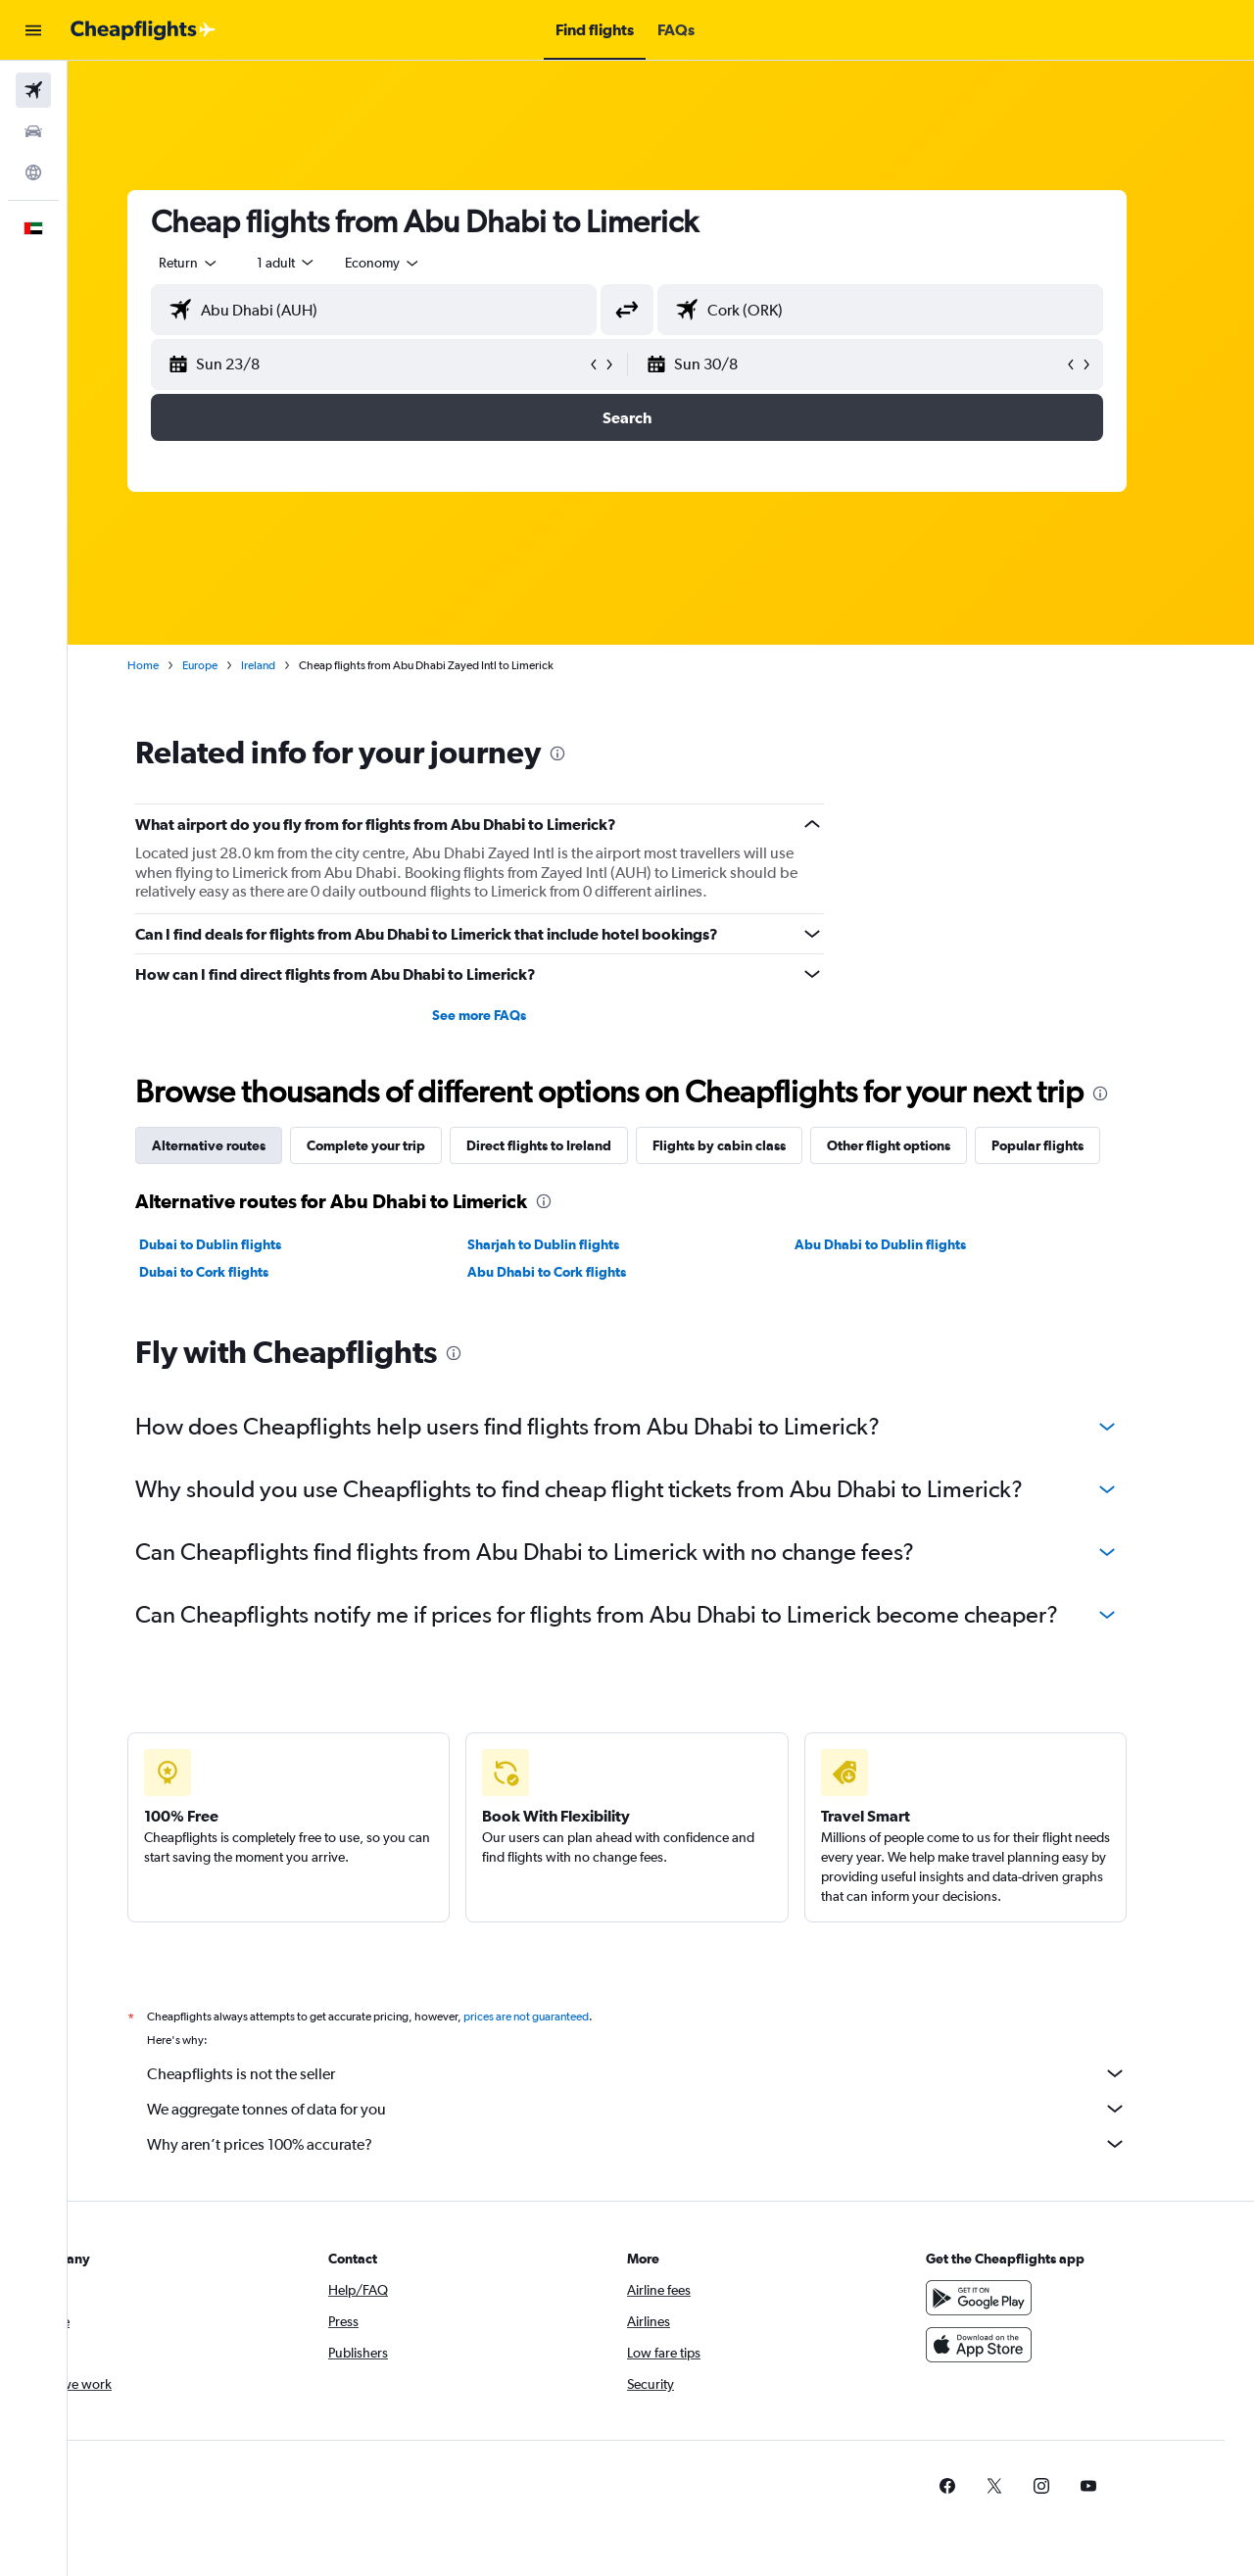 The image size is (1254, 2576). Describe the element at coordinates (33, 30) in the screenshot. I see `[button]` at that location.